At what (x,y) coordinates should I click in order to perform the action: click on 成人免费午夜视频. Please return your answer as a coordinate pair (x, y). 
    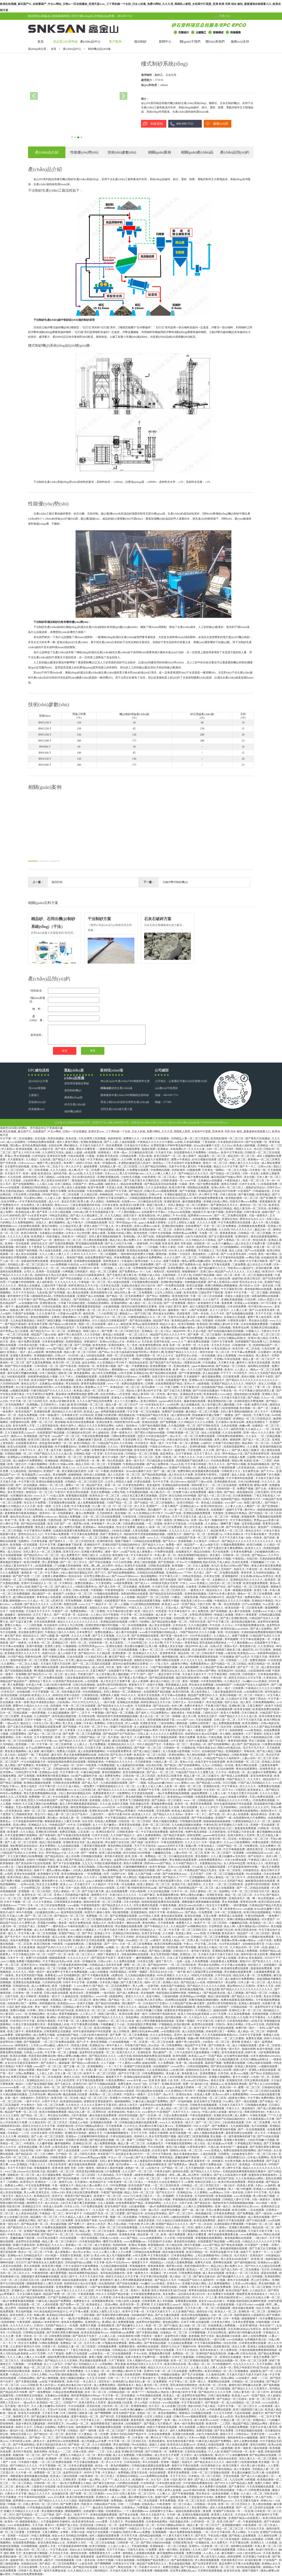
    Looking at the image, I should click on (21, 1929).